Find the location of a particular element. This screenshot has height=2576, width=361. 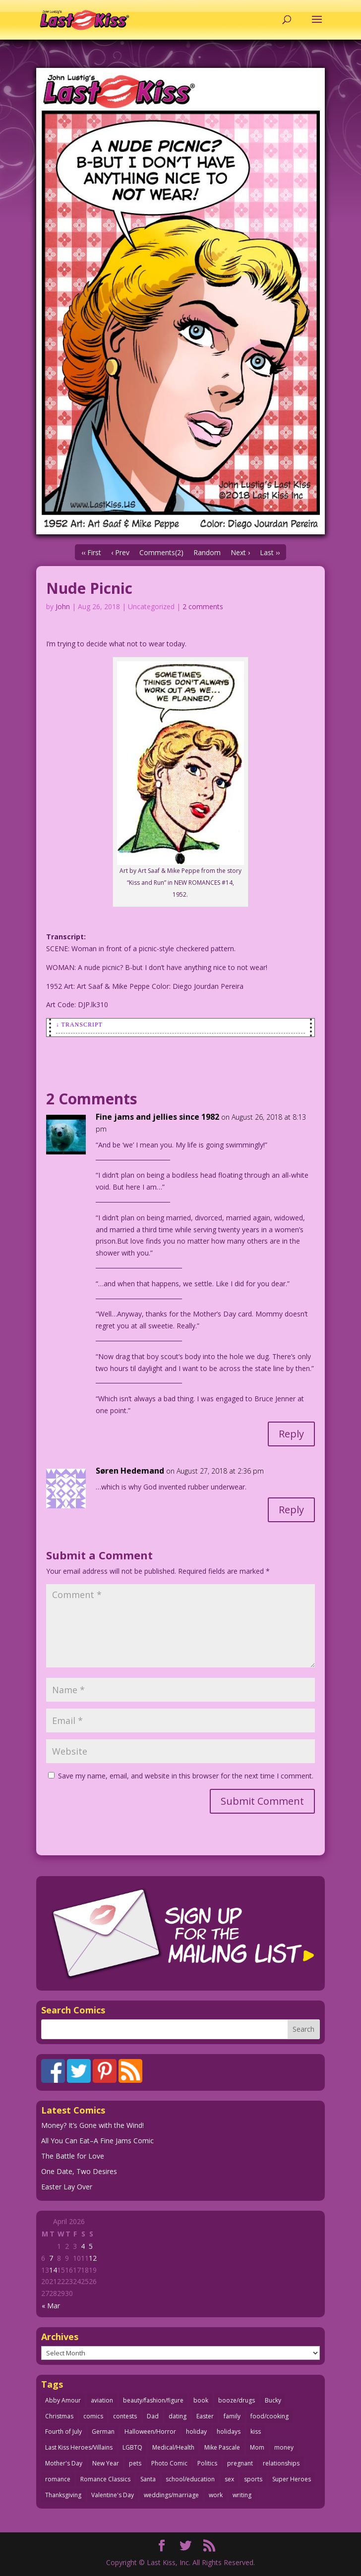

Mother's Day [Mother's Day (25 items)] is located at coordinates (63, 2463).